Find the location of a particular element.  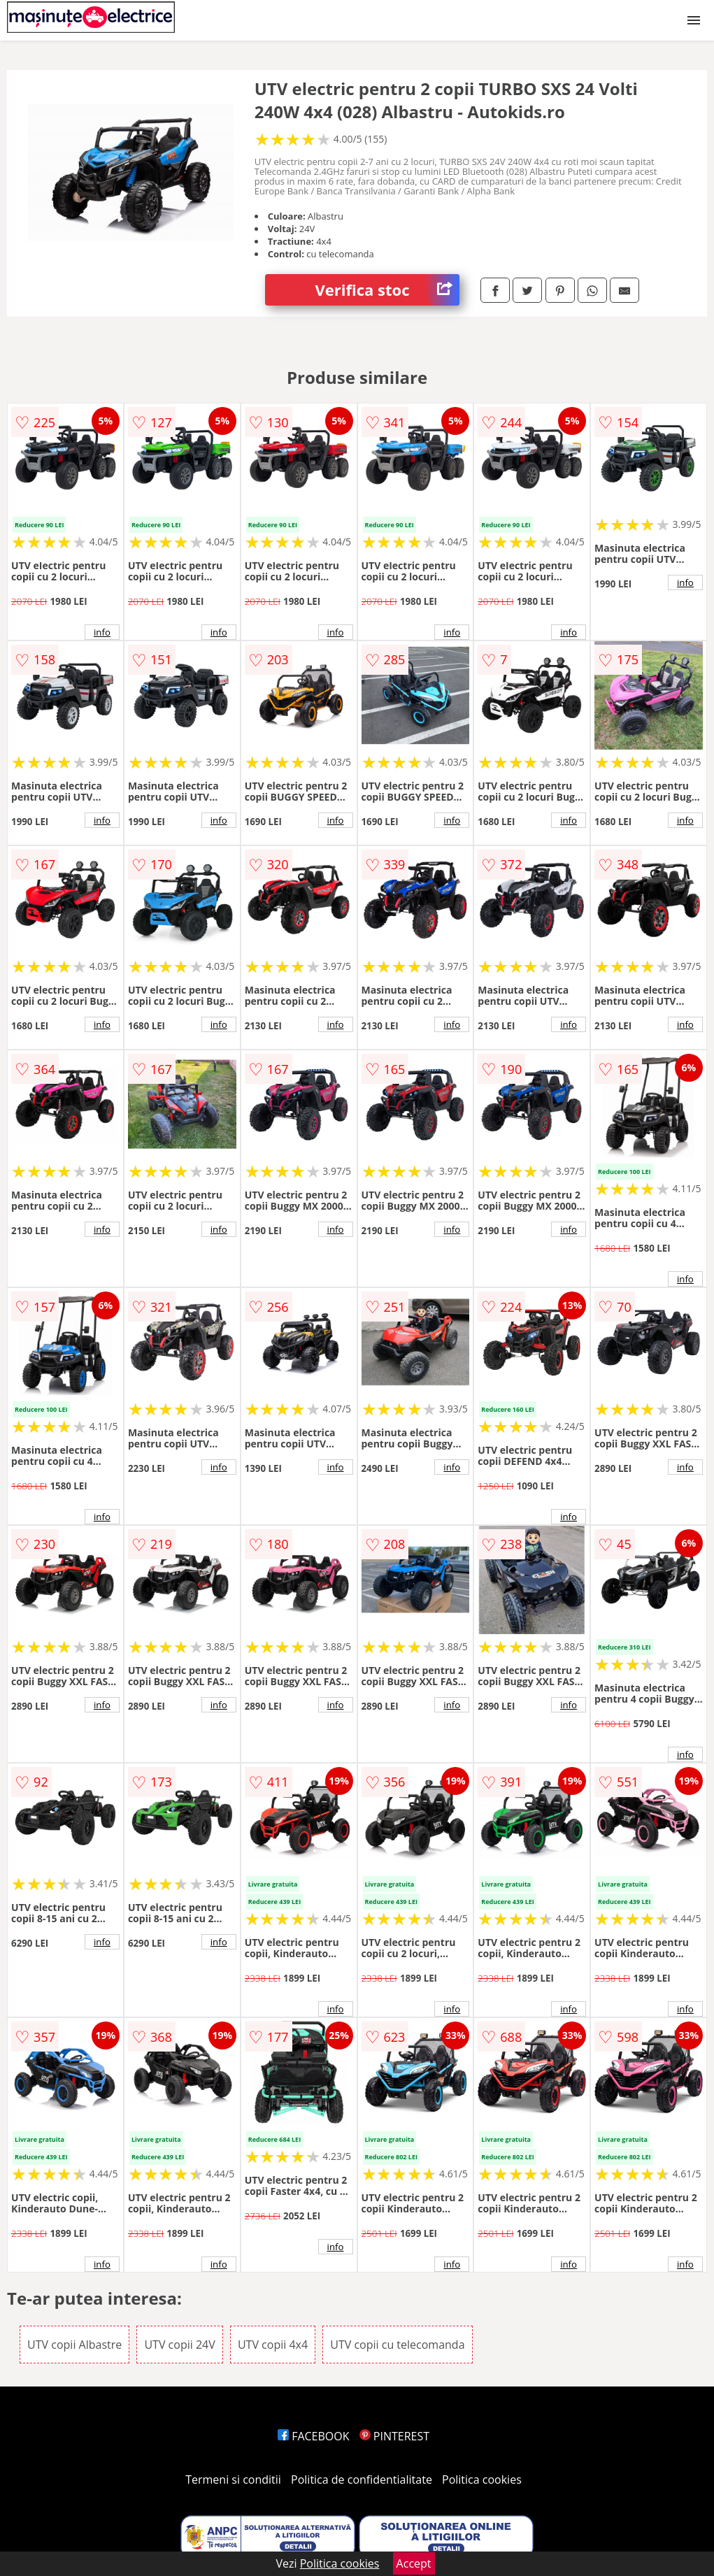

info is located at coordinates (102, 632).